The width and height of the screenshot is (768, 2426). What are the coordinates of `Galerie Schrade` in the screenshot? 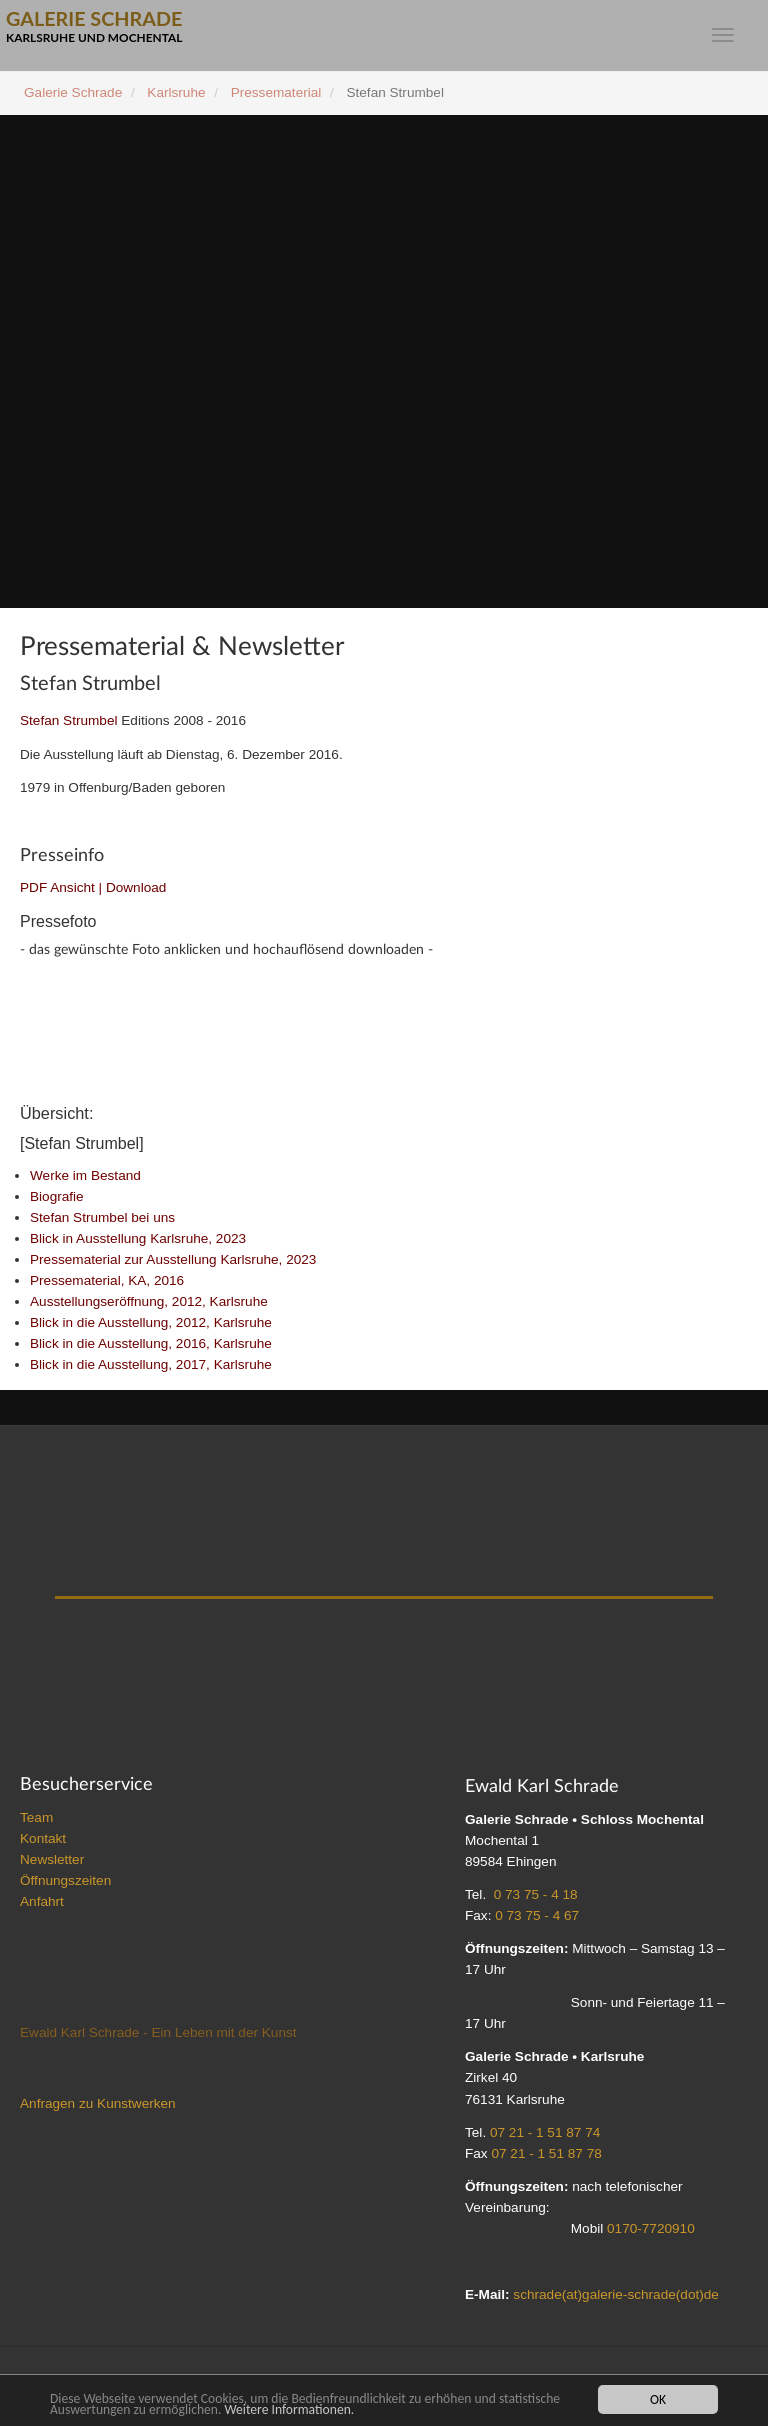 It's located at (73, 92).